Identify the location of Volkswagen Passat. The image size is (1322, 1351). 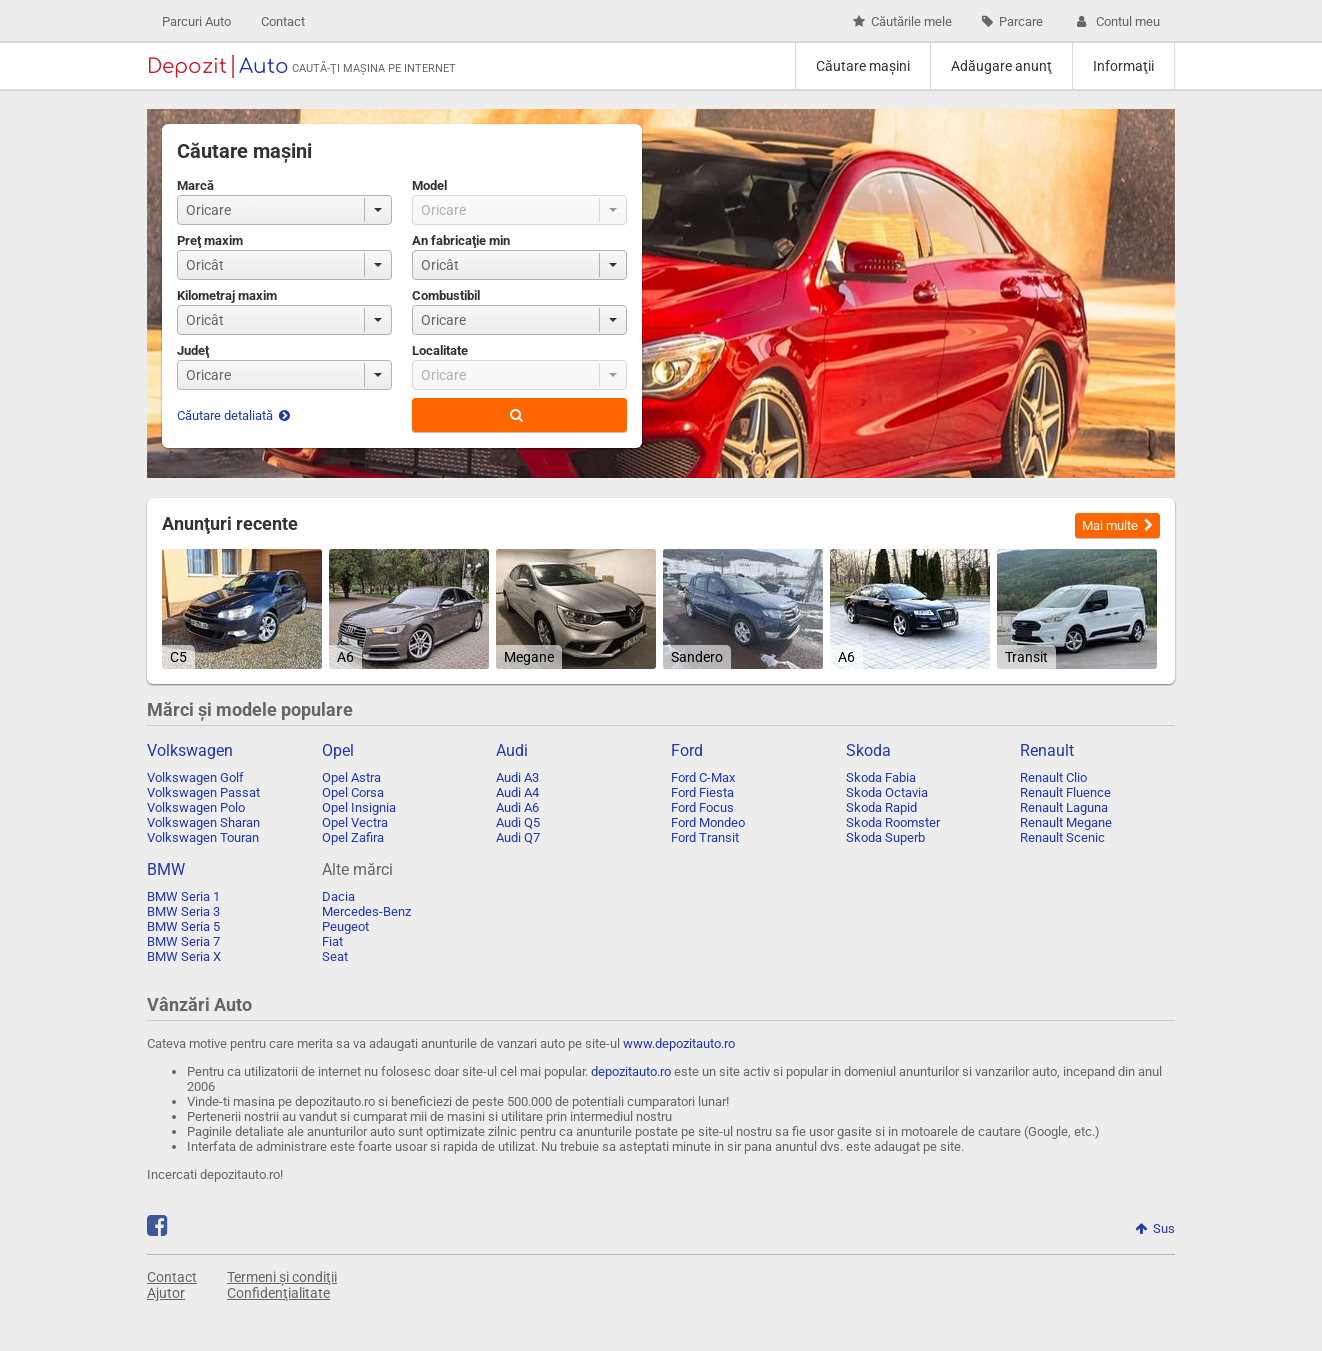
(203, 792).